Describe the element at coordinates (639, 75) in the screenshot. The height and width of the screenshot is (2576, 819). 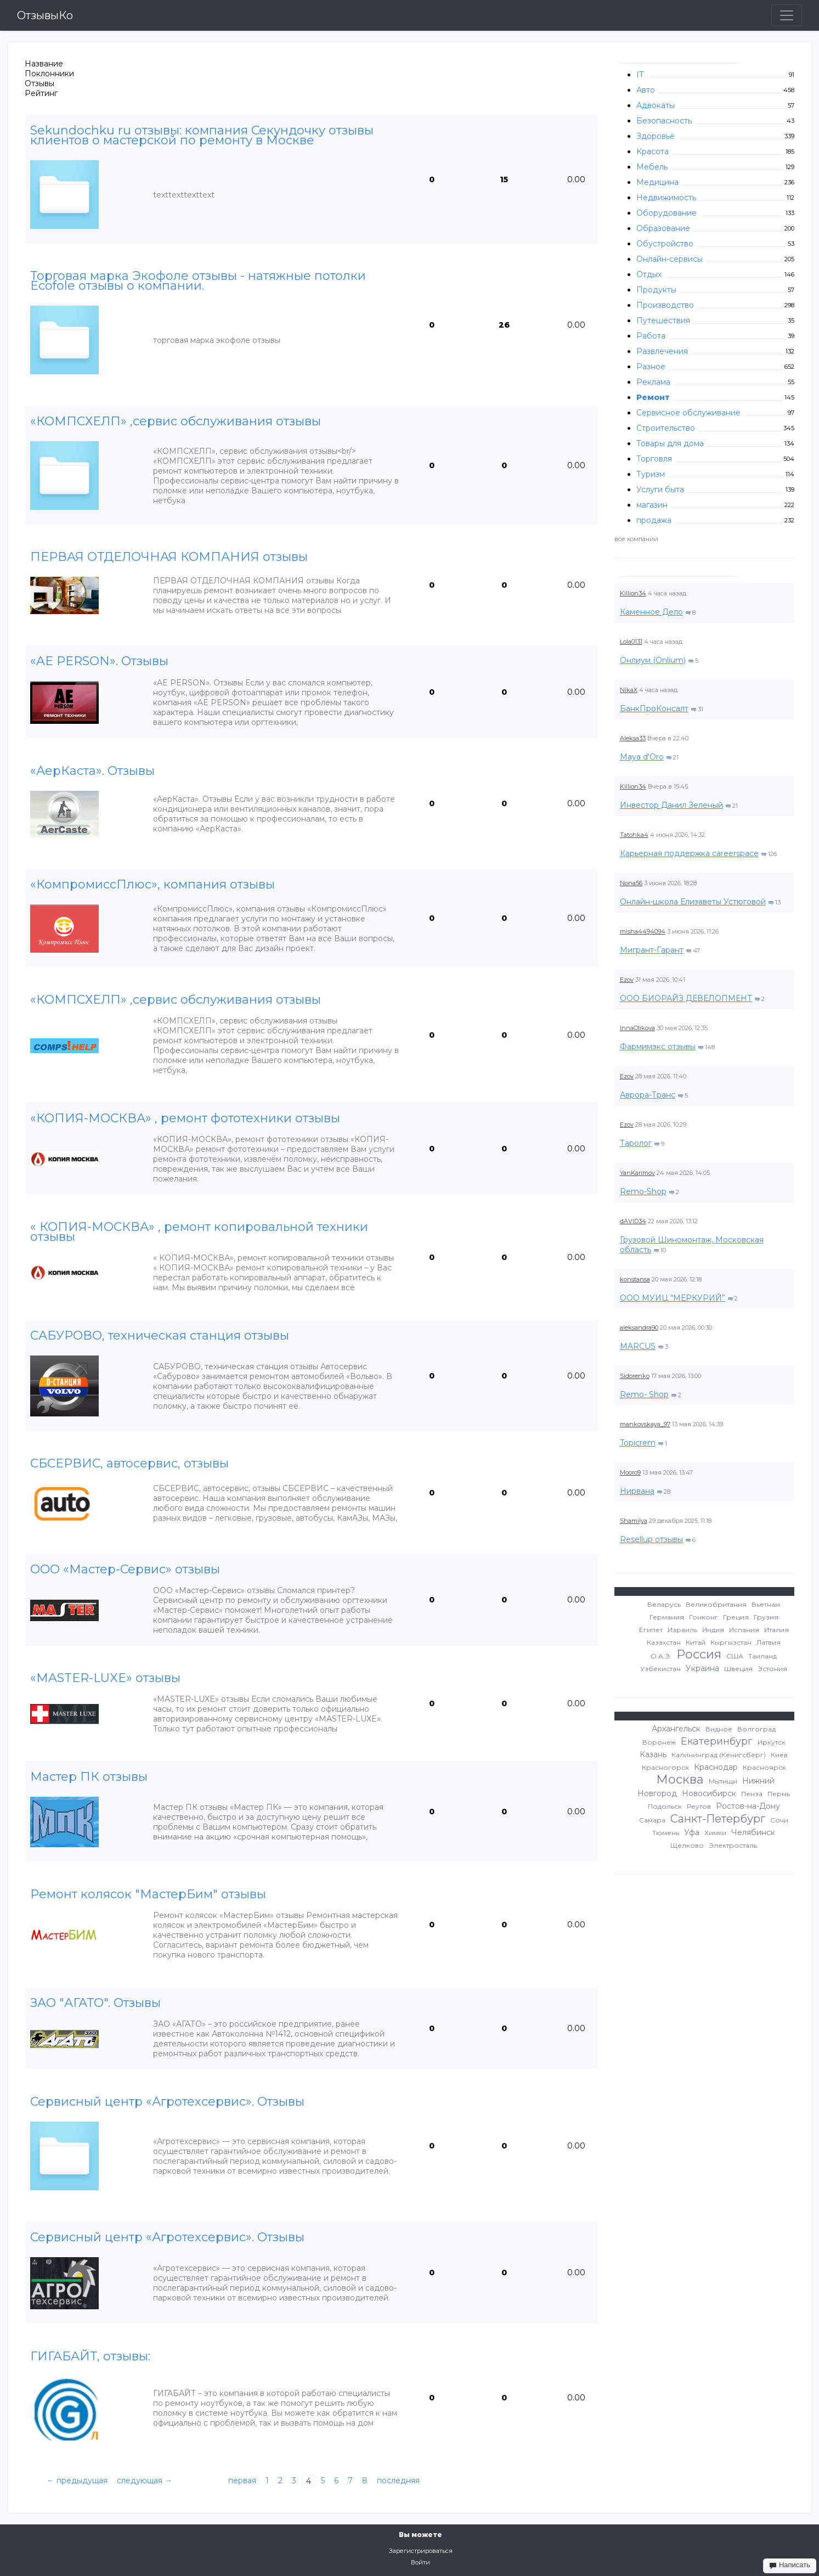
I see `IT` at that location.